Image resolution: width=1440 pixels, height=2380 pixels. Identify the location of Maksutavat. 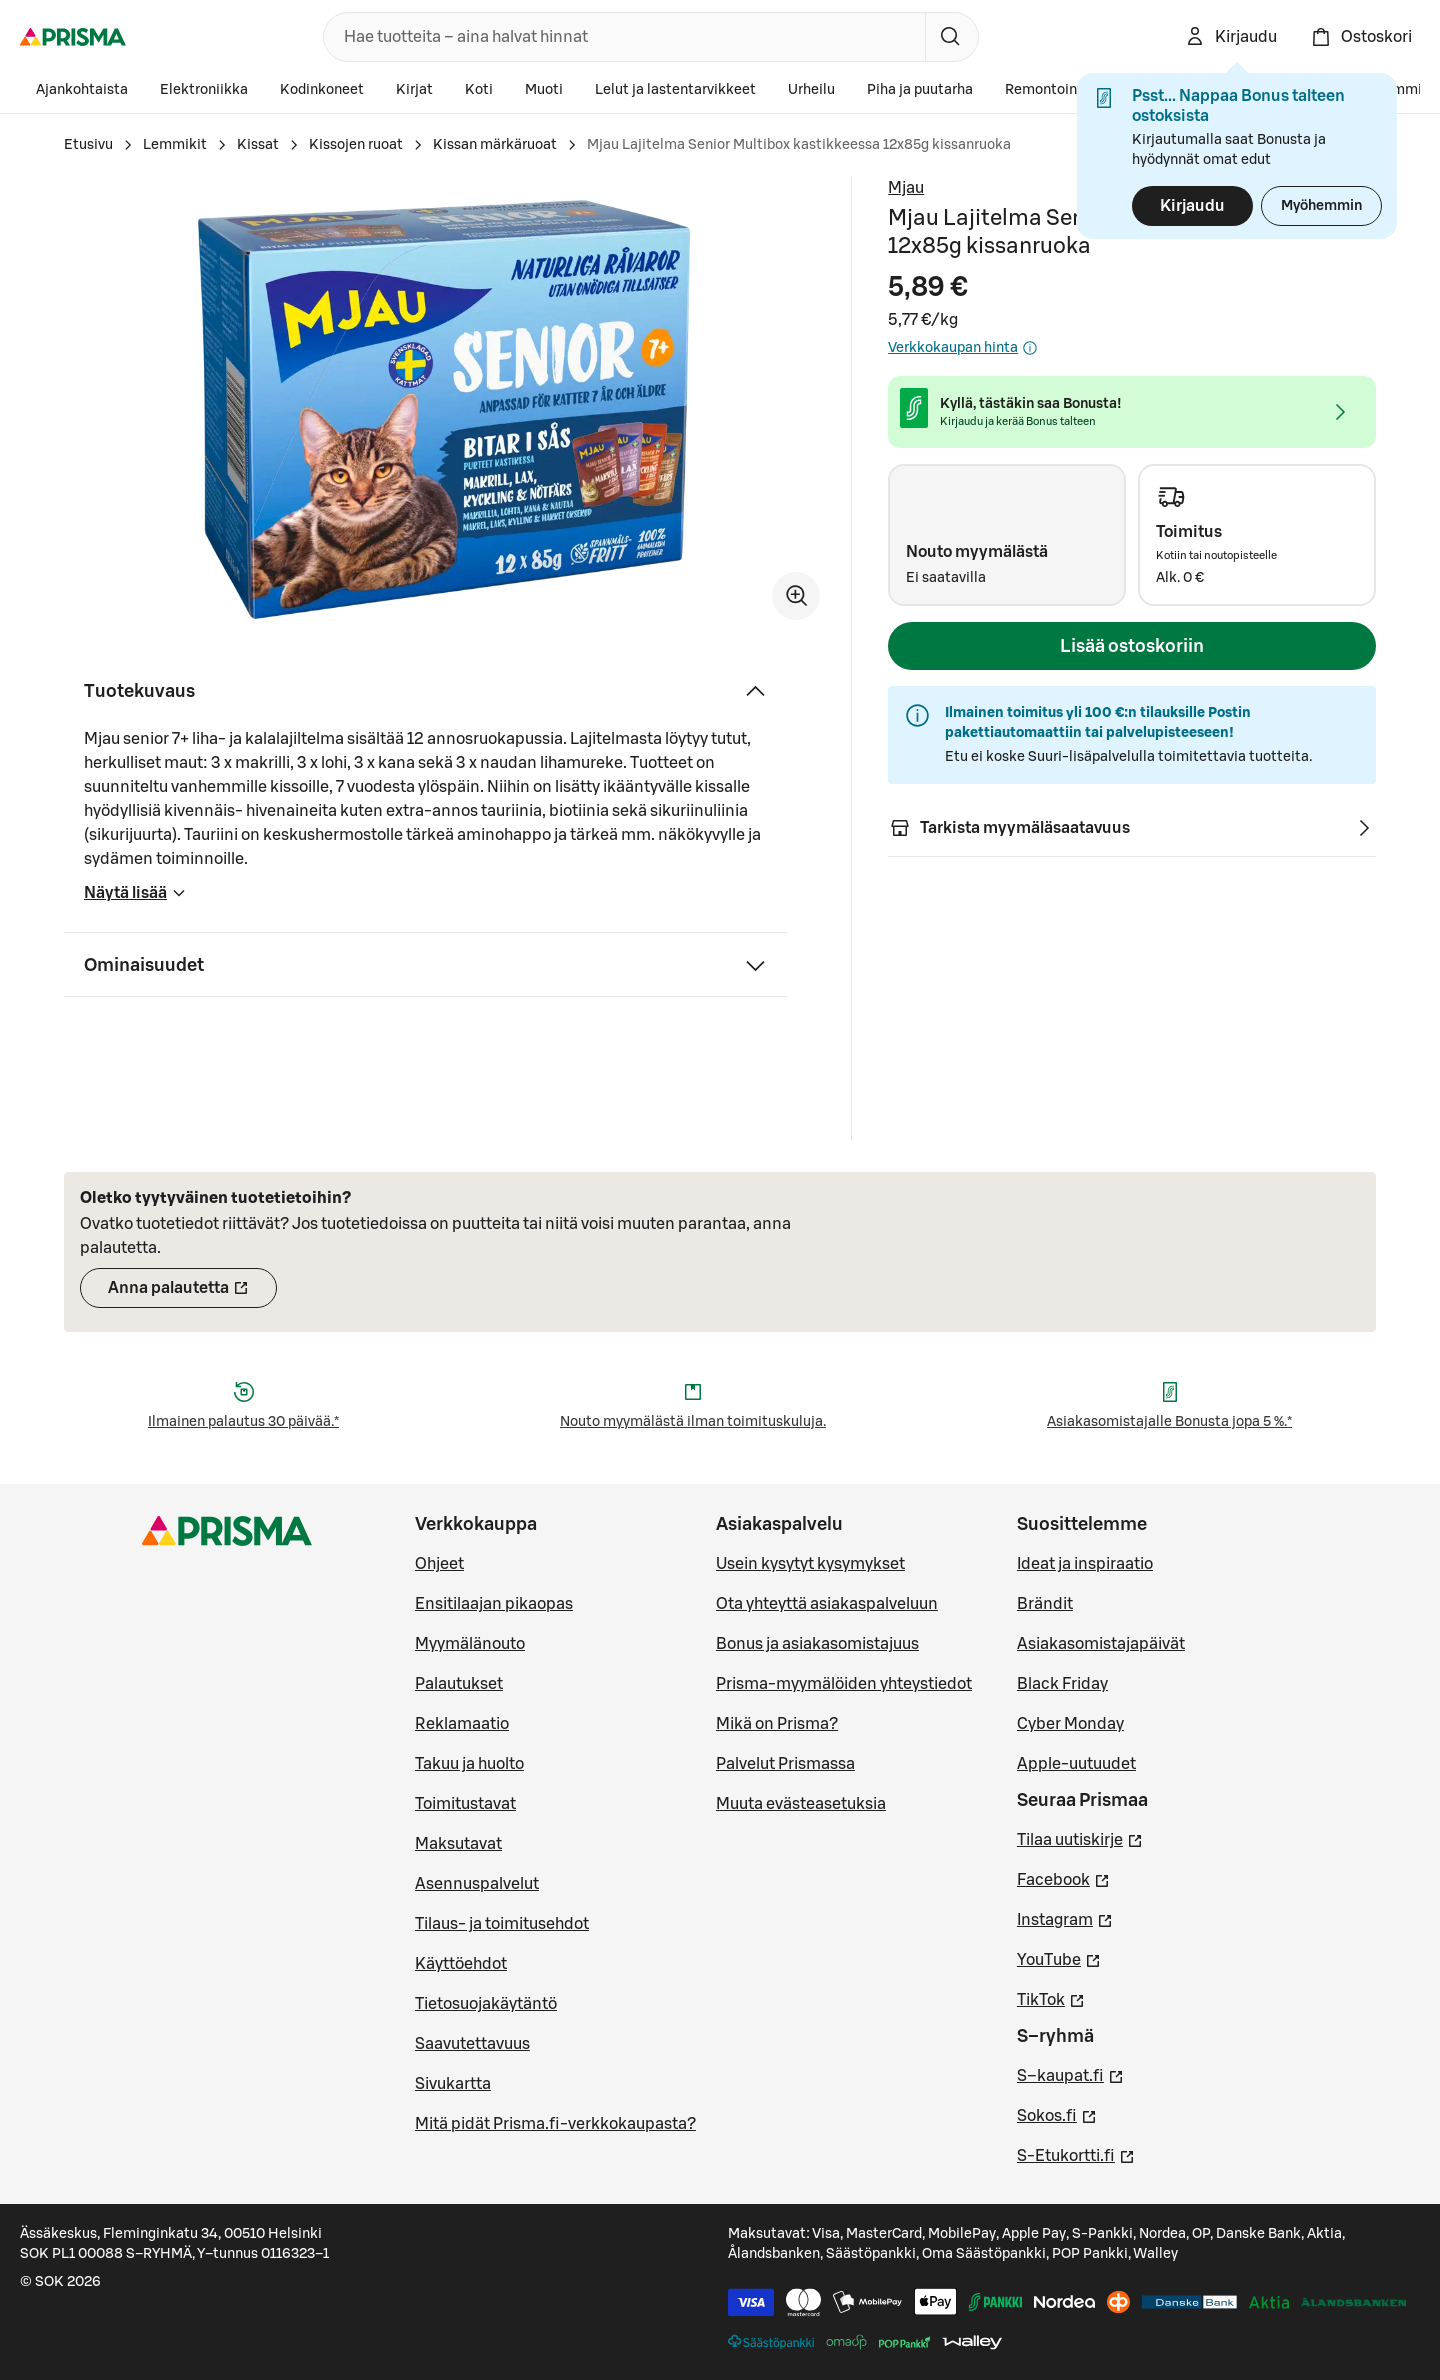
(458, 1844).